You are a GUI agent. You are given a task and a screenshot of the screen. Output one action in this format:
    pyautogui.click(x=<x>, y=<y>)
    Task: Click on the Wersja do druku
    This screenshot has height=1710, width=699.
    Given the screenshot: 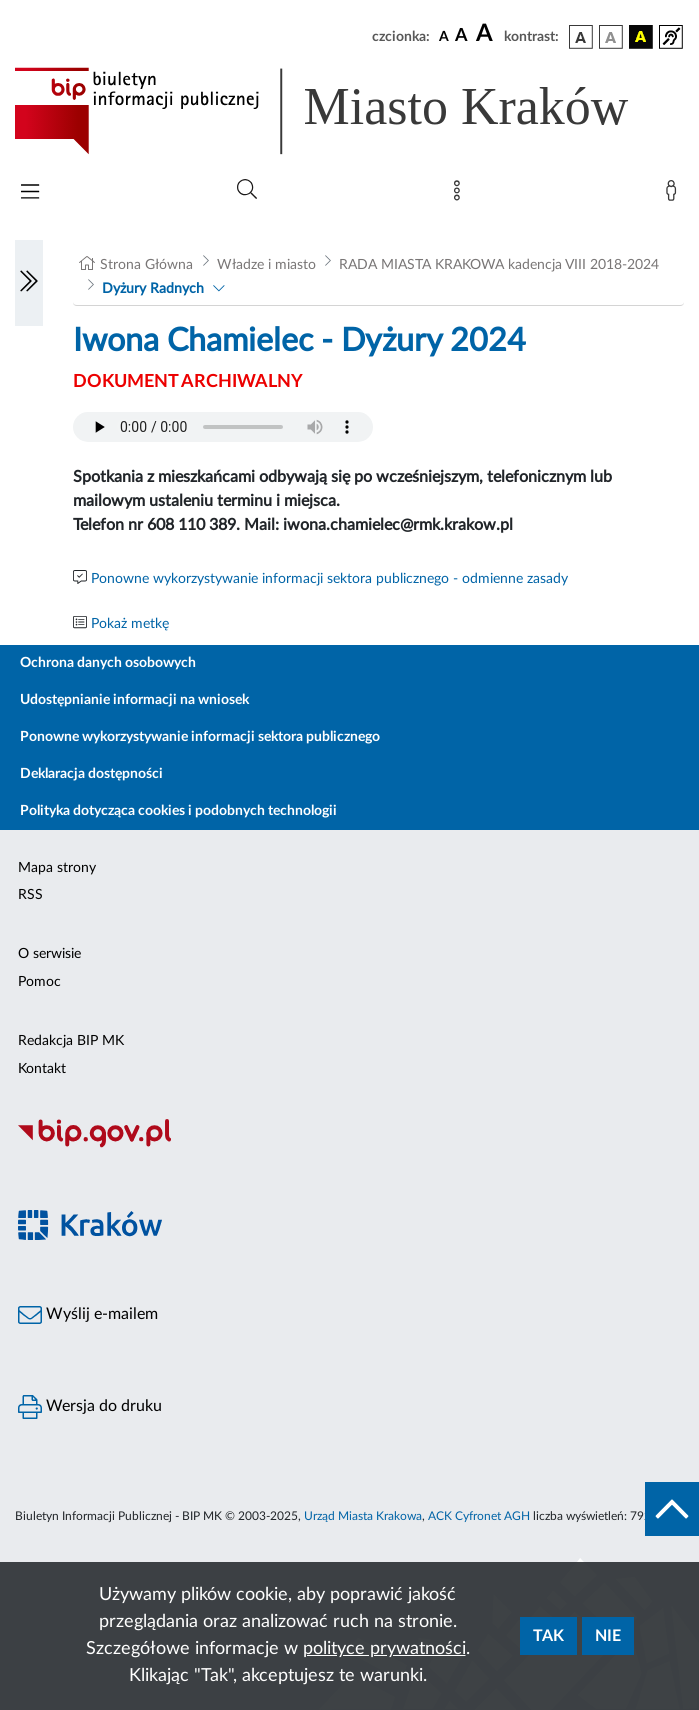 What is the action you would take?
    pyautogui.click(x=90, y=1407)
    